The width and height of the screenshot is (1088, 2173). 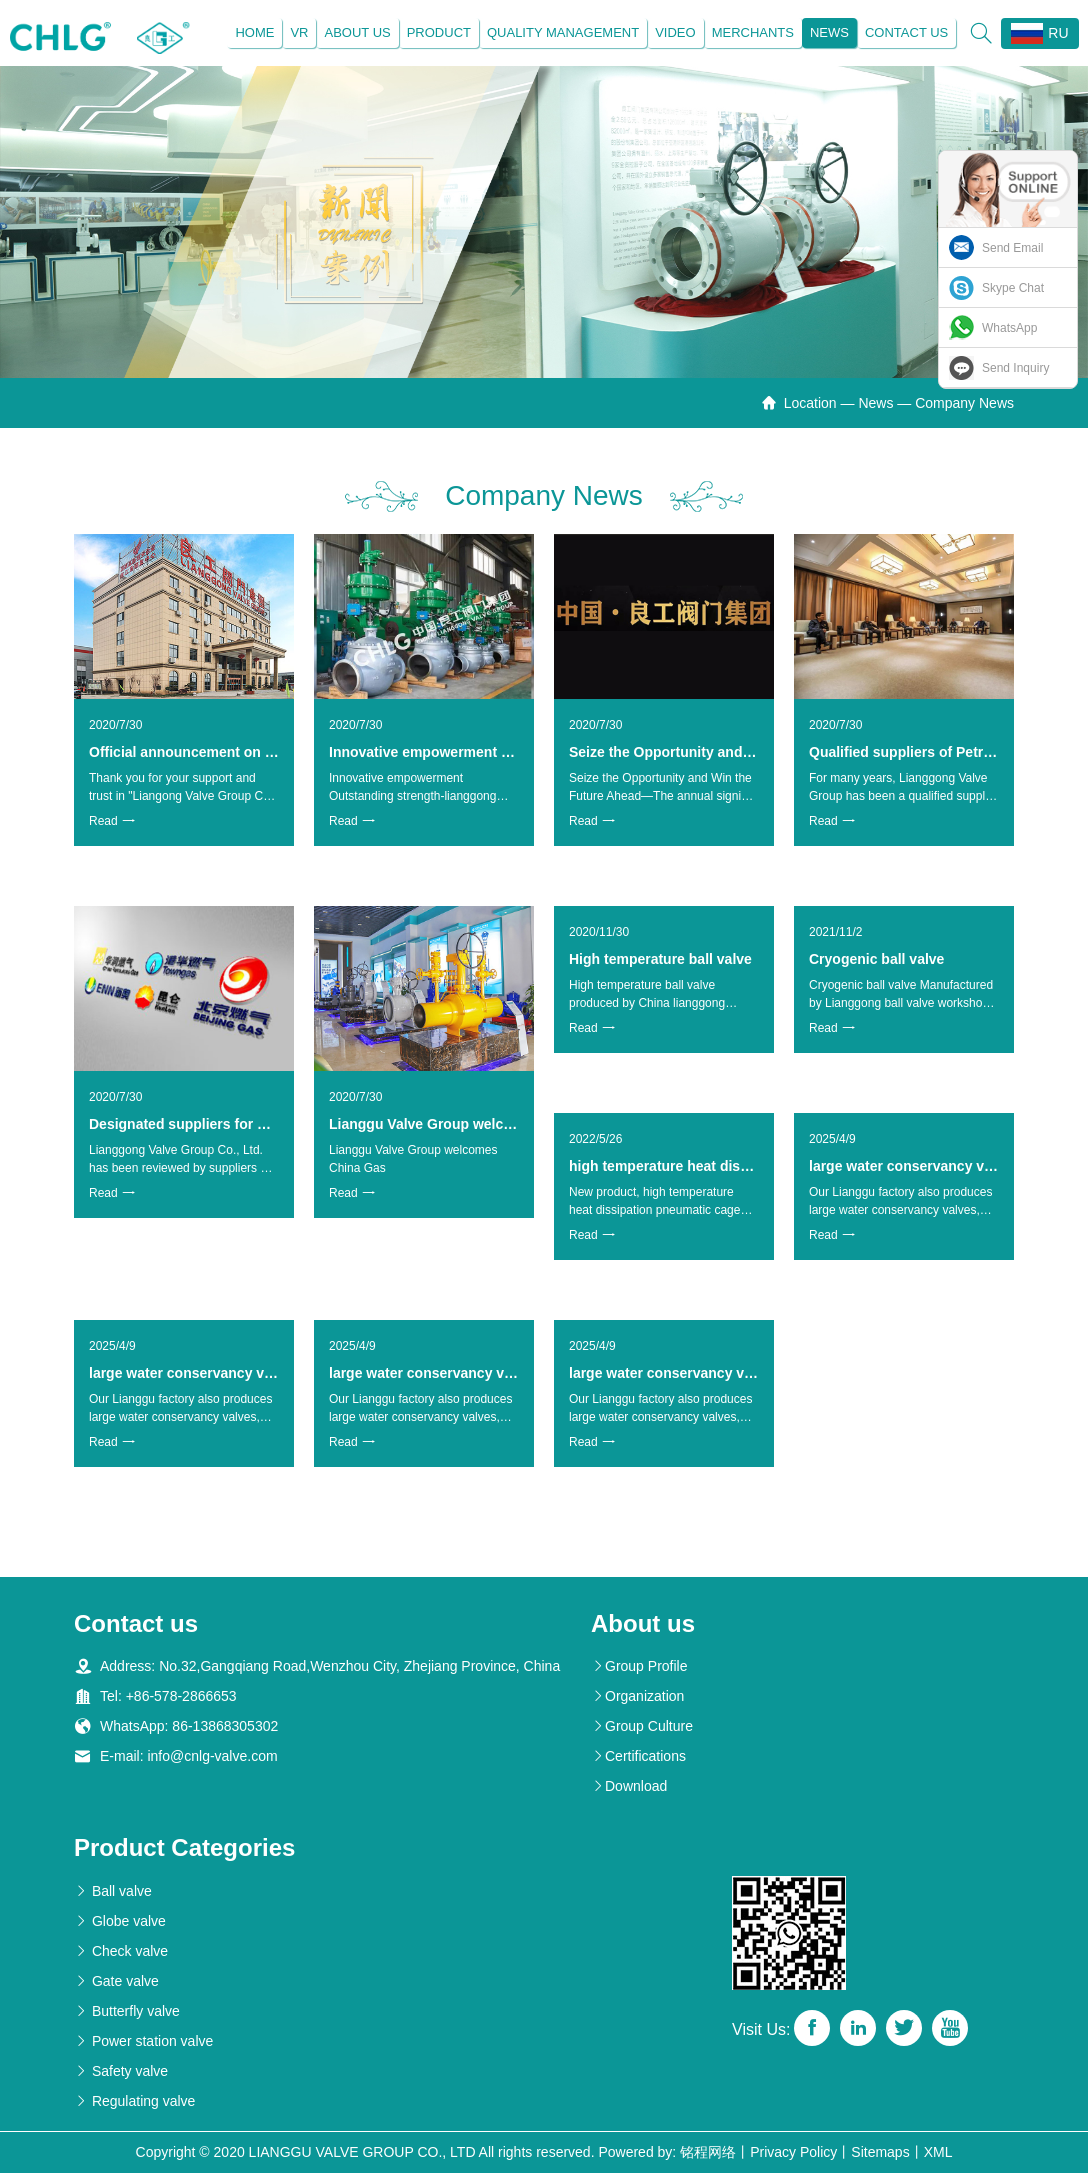 I want to click on Power station valve, so click(x=143, y=2041).